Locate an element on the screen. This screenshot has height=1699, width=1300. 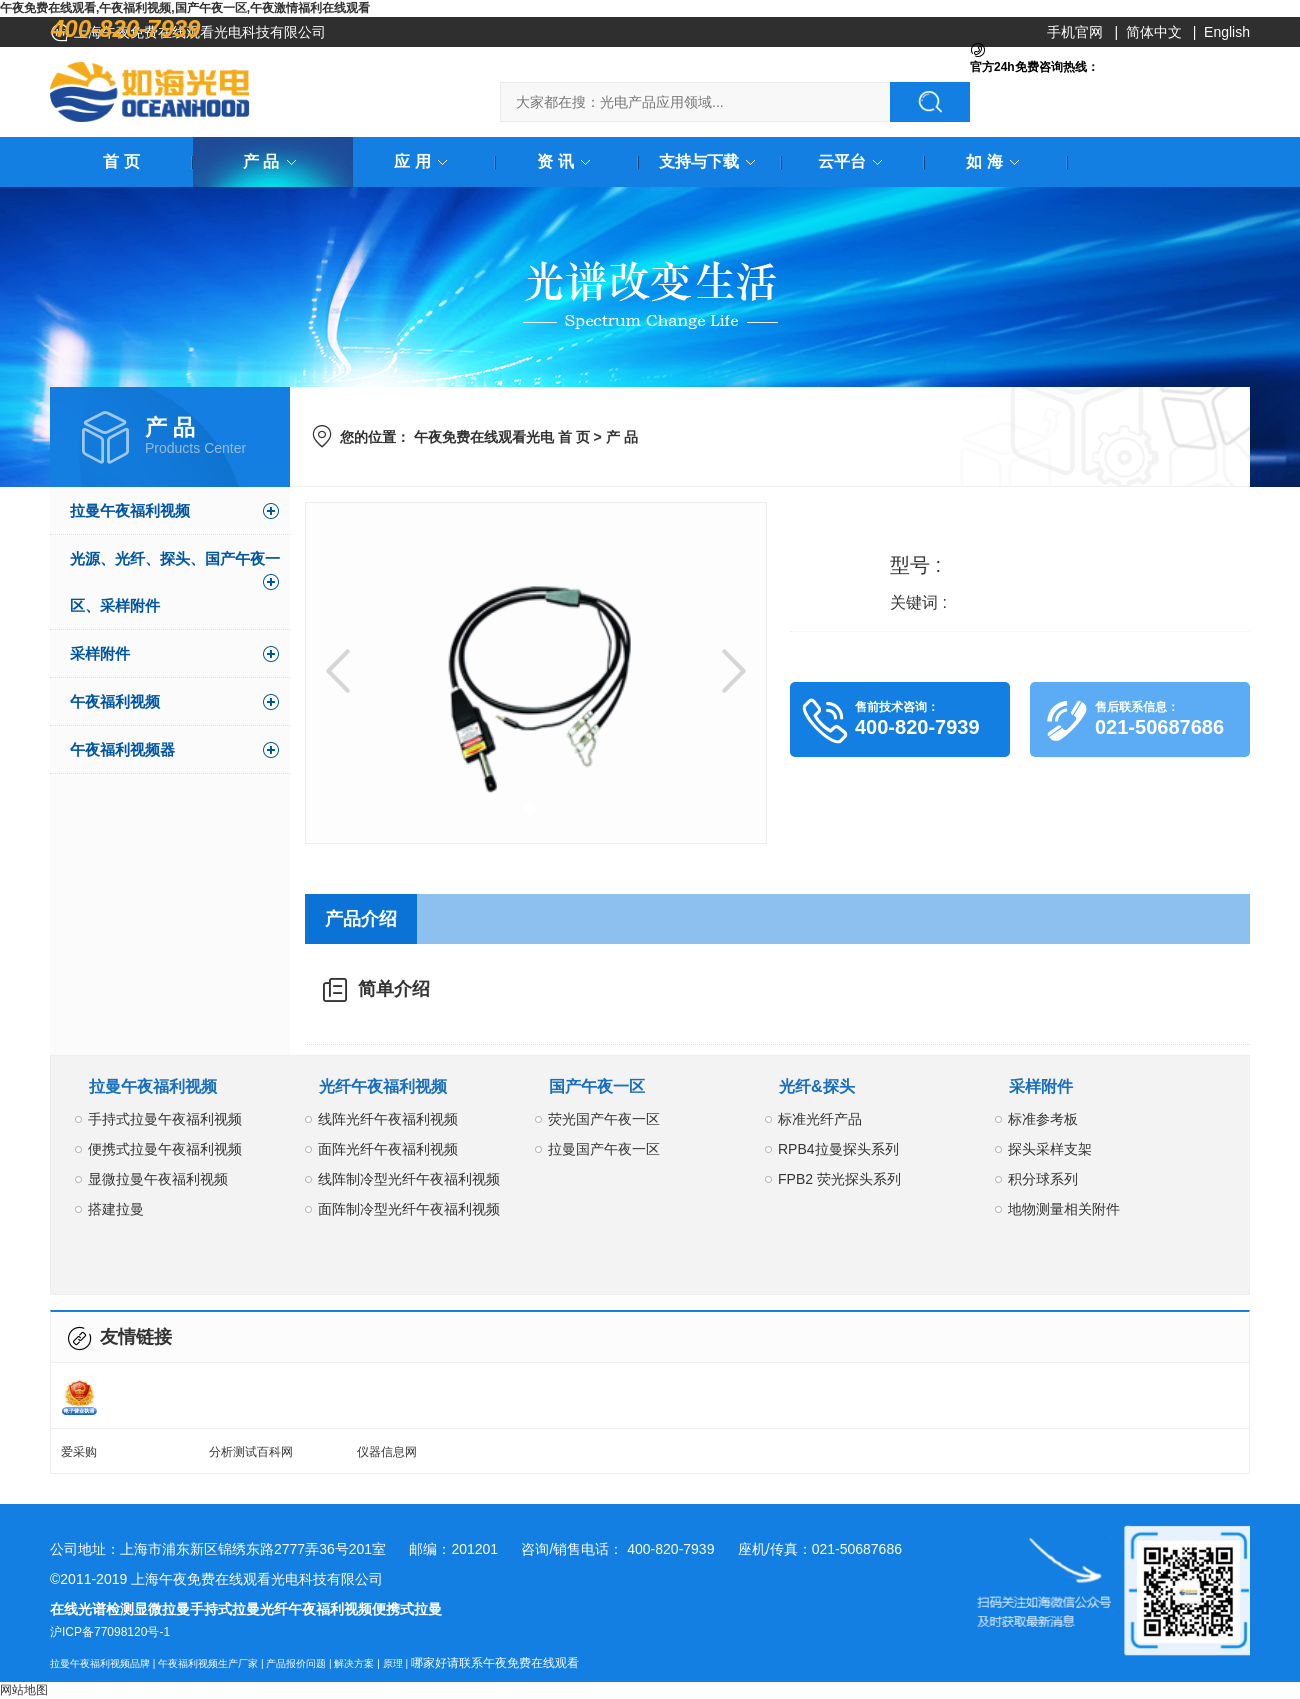
国产午夜一区 is located at coordinates (597, 1086).